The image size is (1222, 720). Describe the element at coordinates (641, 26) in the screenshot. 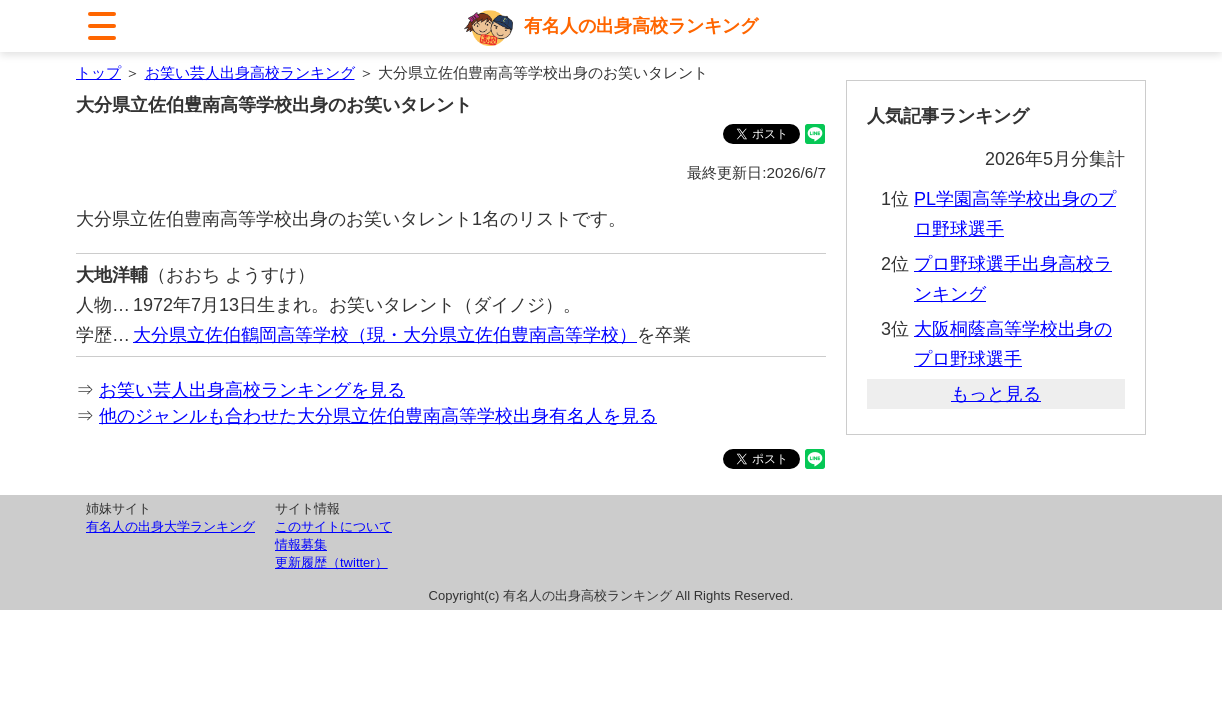

I see `有名人の出身高校ランキング` at that location.